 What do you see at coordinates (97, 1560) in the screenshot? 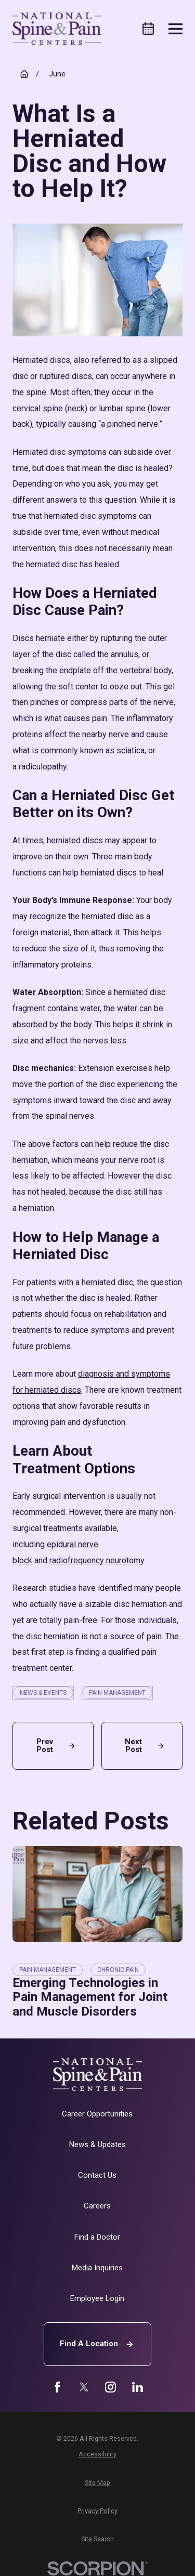
I see `radiofrequency neurotomy` at bounding box center [97, 1560].